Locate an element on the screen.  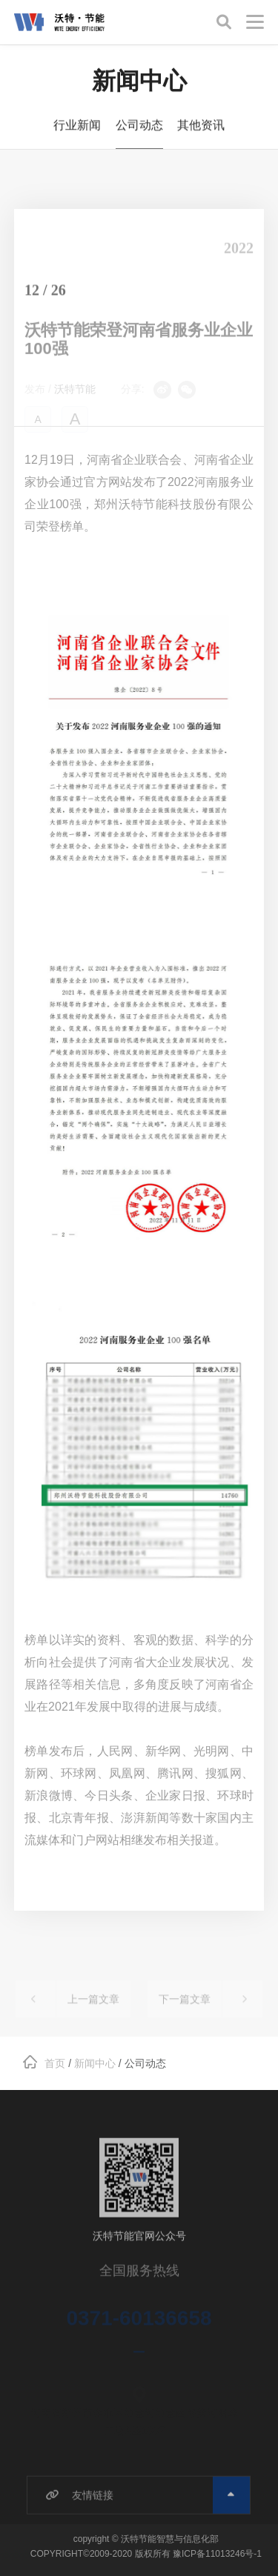
行业新闻 is located at coordinates (77, 128).